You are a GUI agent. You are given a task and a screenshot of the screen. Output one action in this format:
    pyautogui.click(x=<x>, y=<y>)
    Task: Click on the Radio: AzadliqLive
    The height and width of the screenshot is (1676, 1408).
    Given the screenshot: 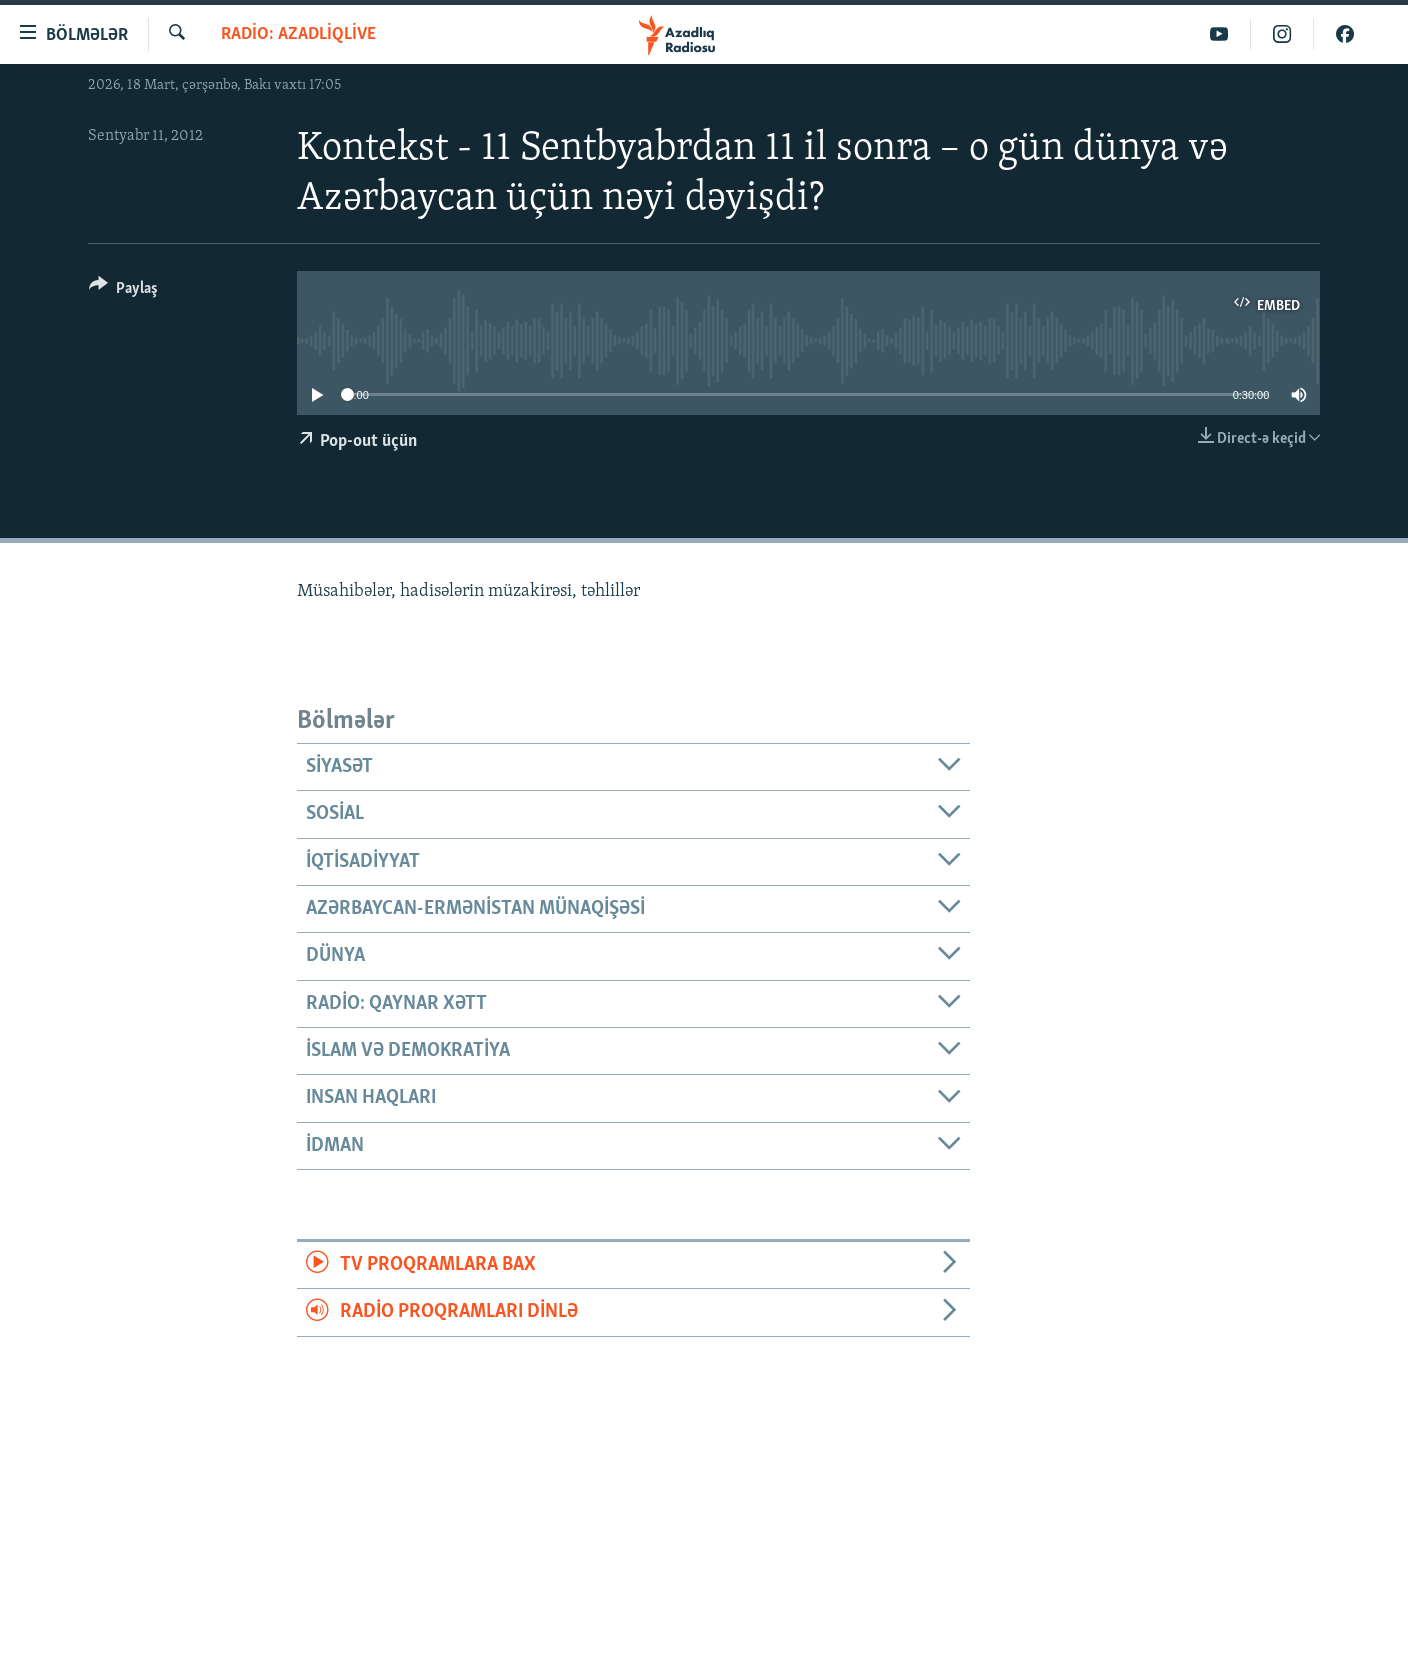 What is the action you would take?
    pyautogui.click(x=298, y=34)
    